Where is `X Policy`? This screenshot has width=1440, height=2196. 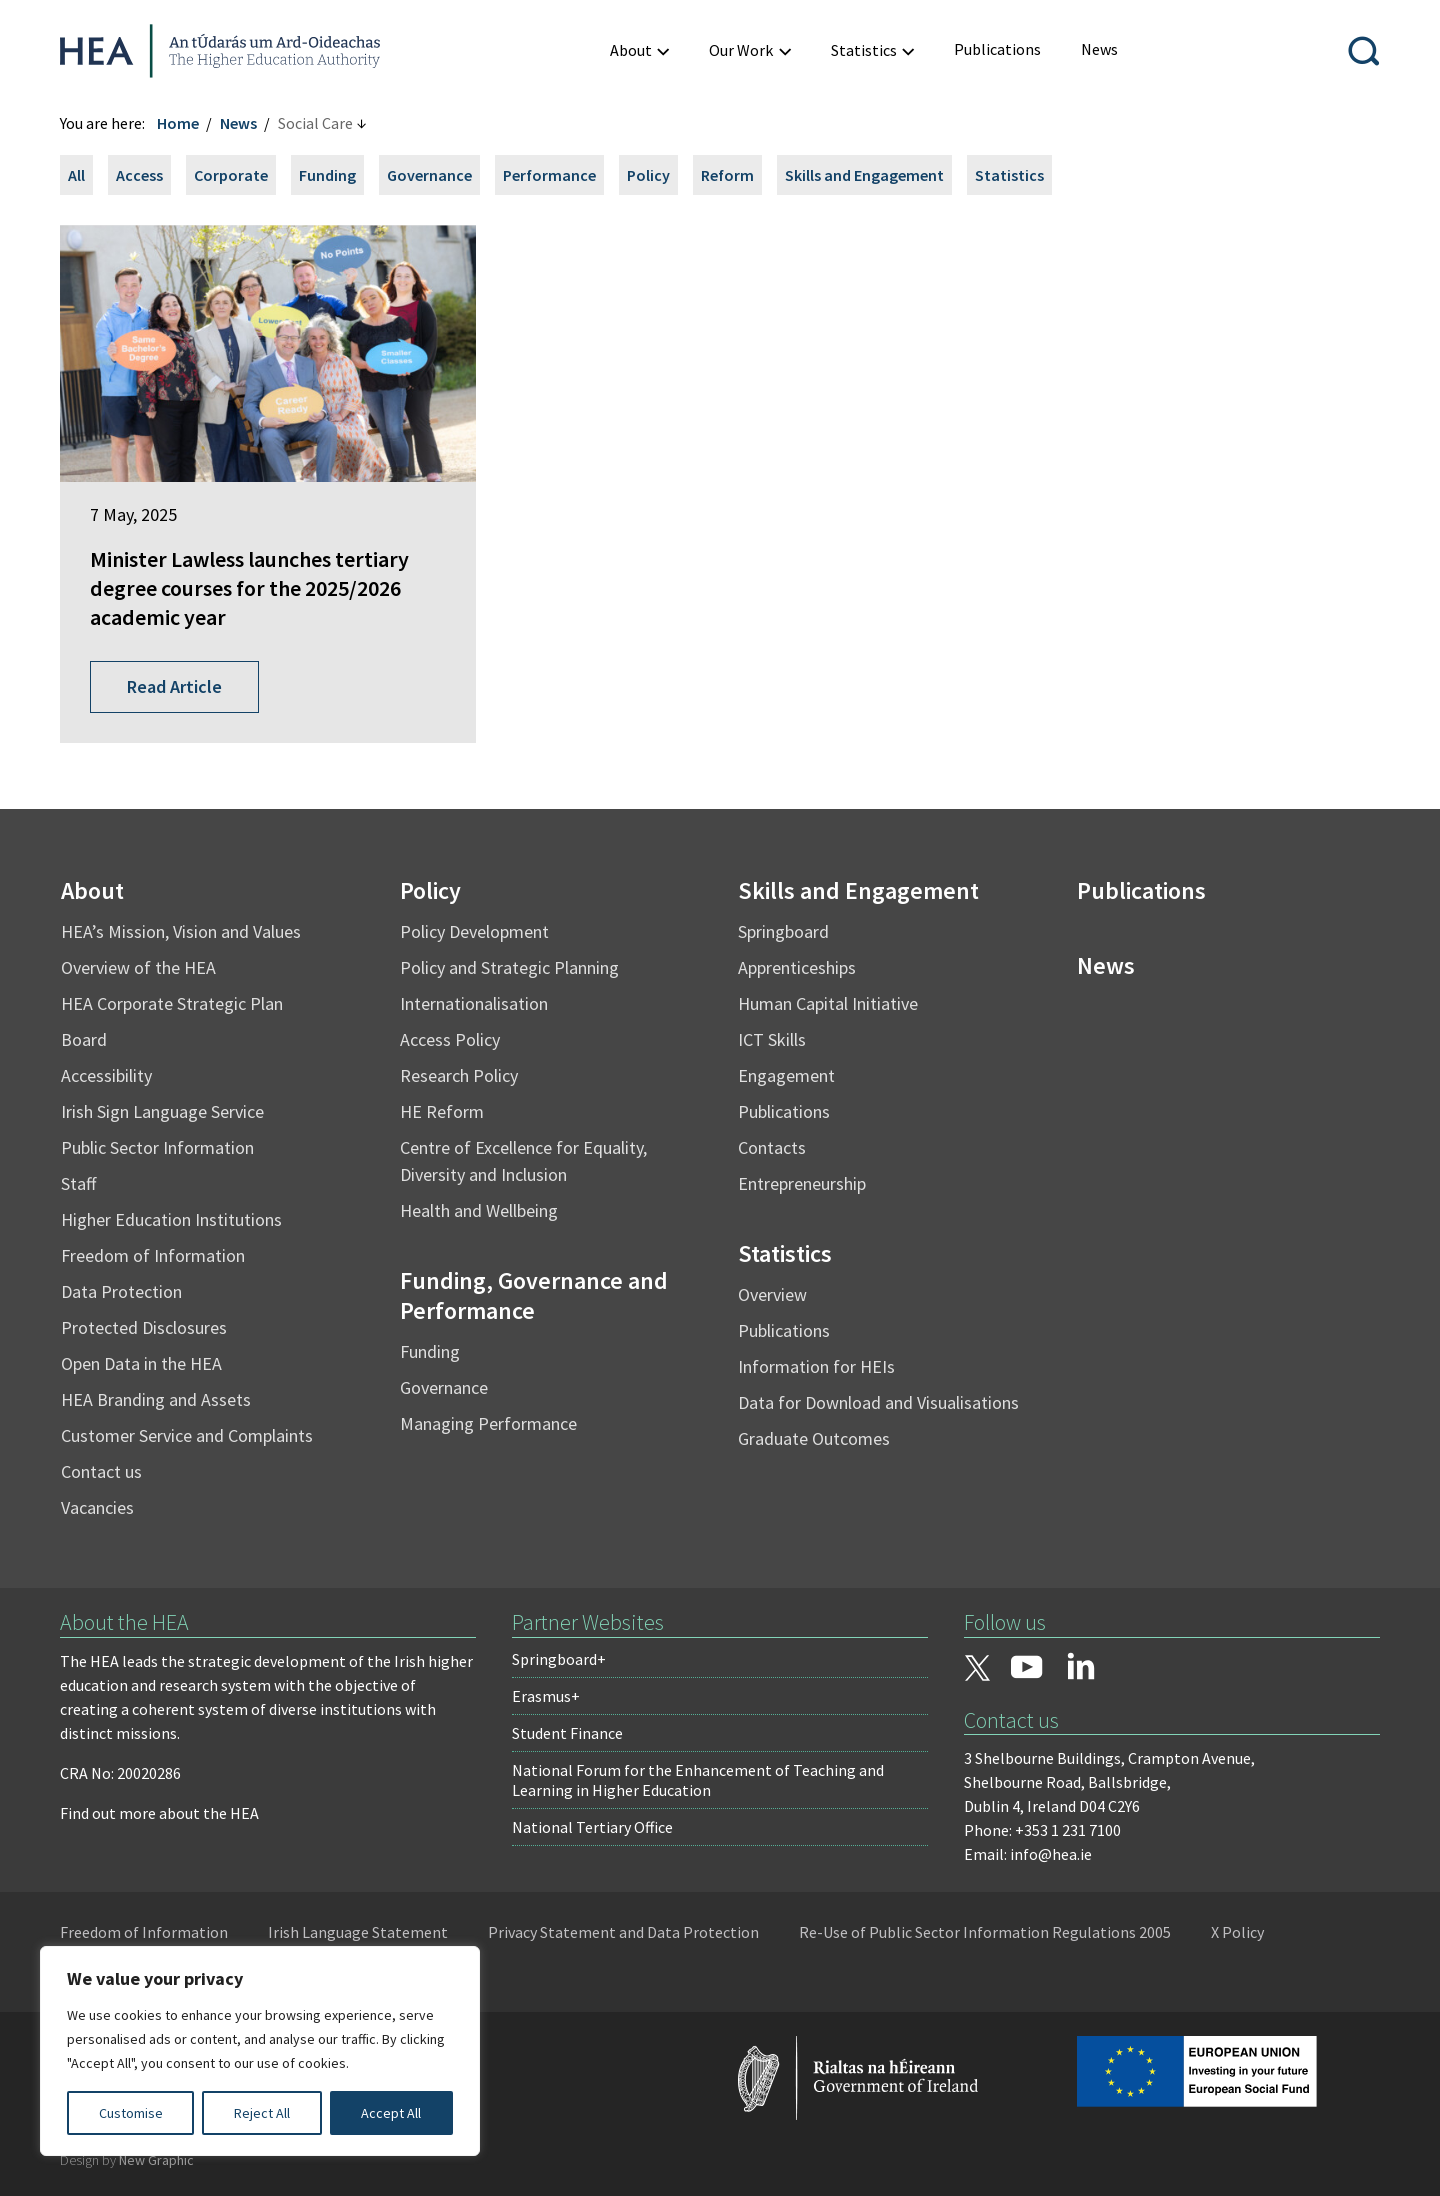 X Policy is located at coordinates (1237, 1932).